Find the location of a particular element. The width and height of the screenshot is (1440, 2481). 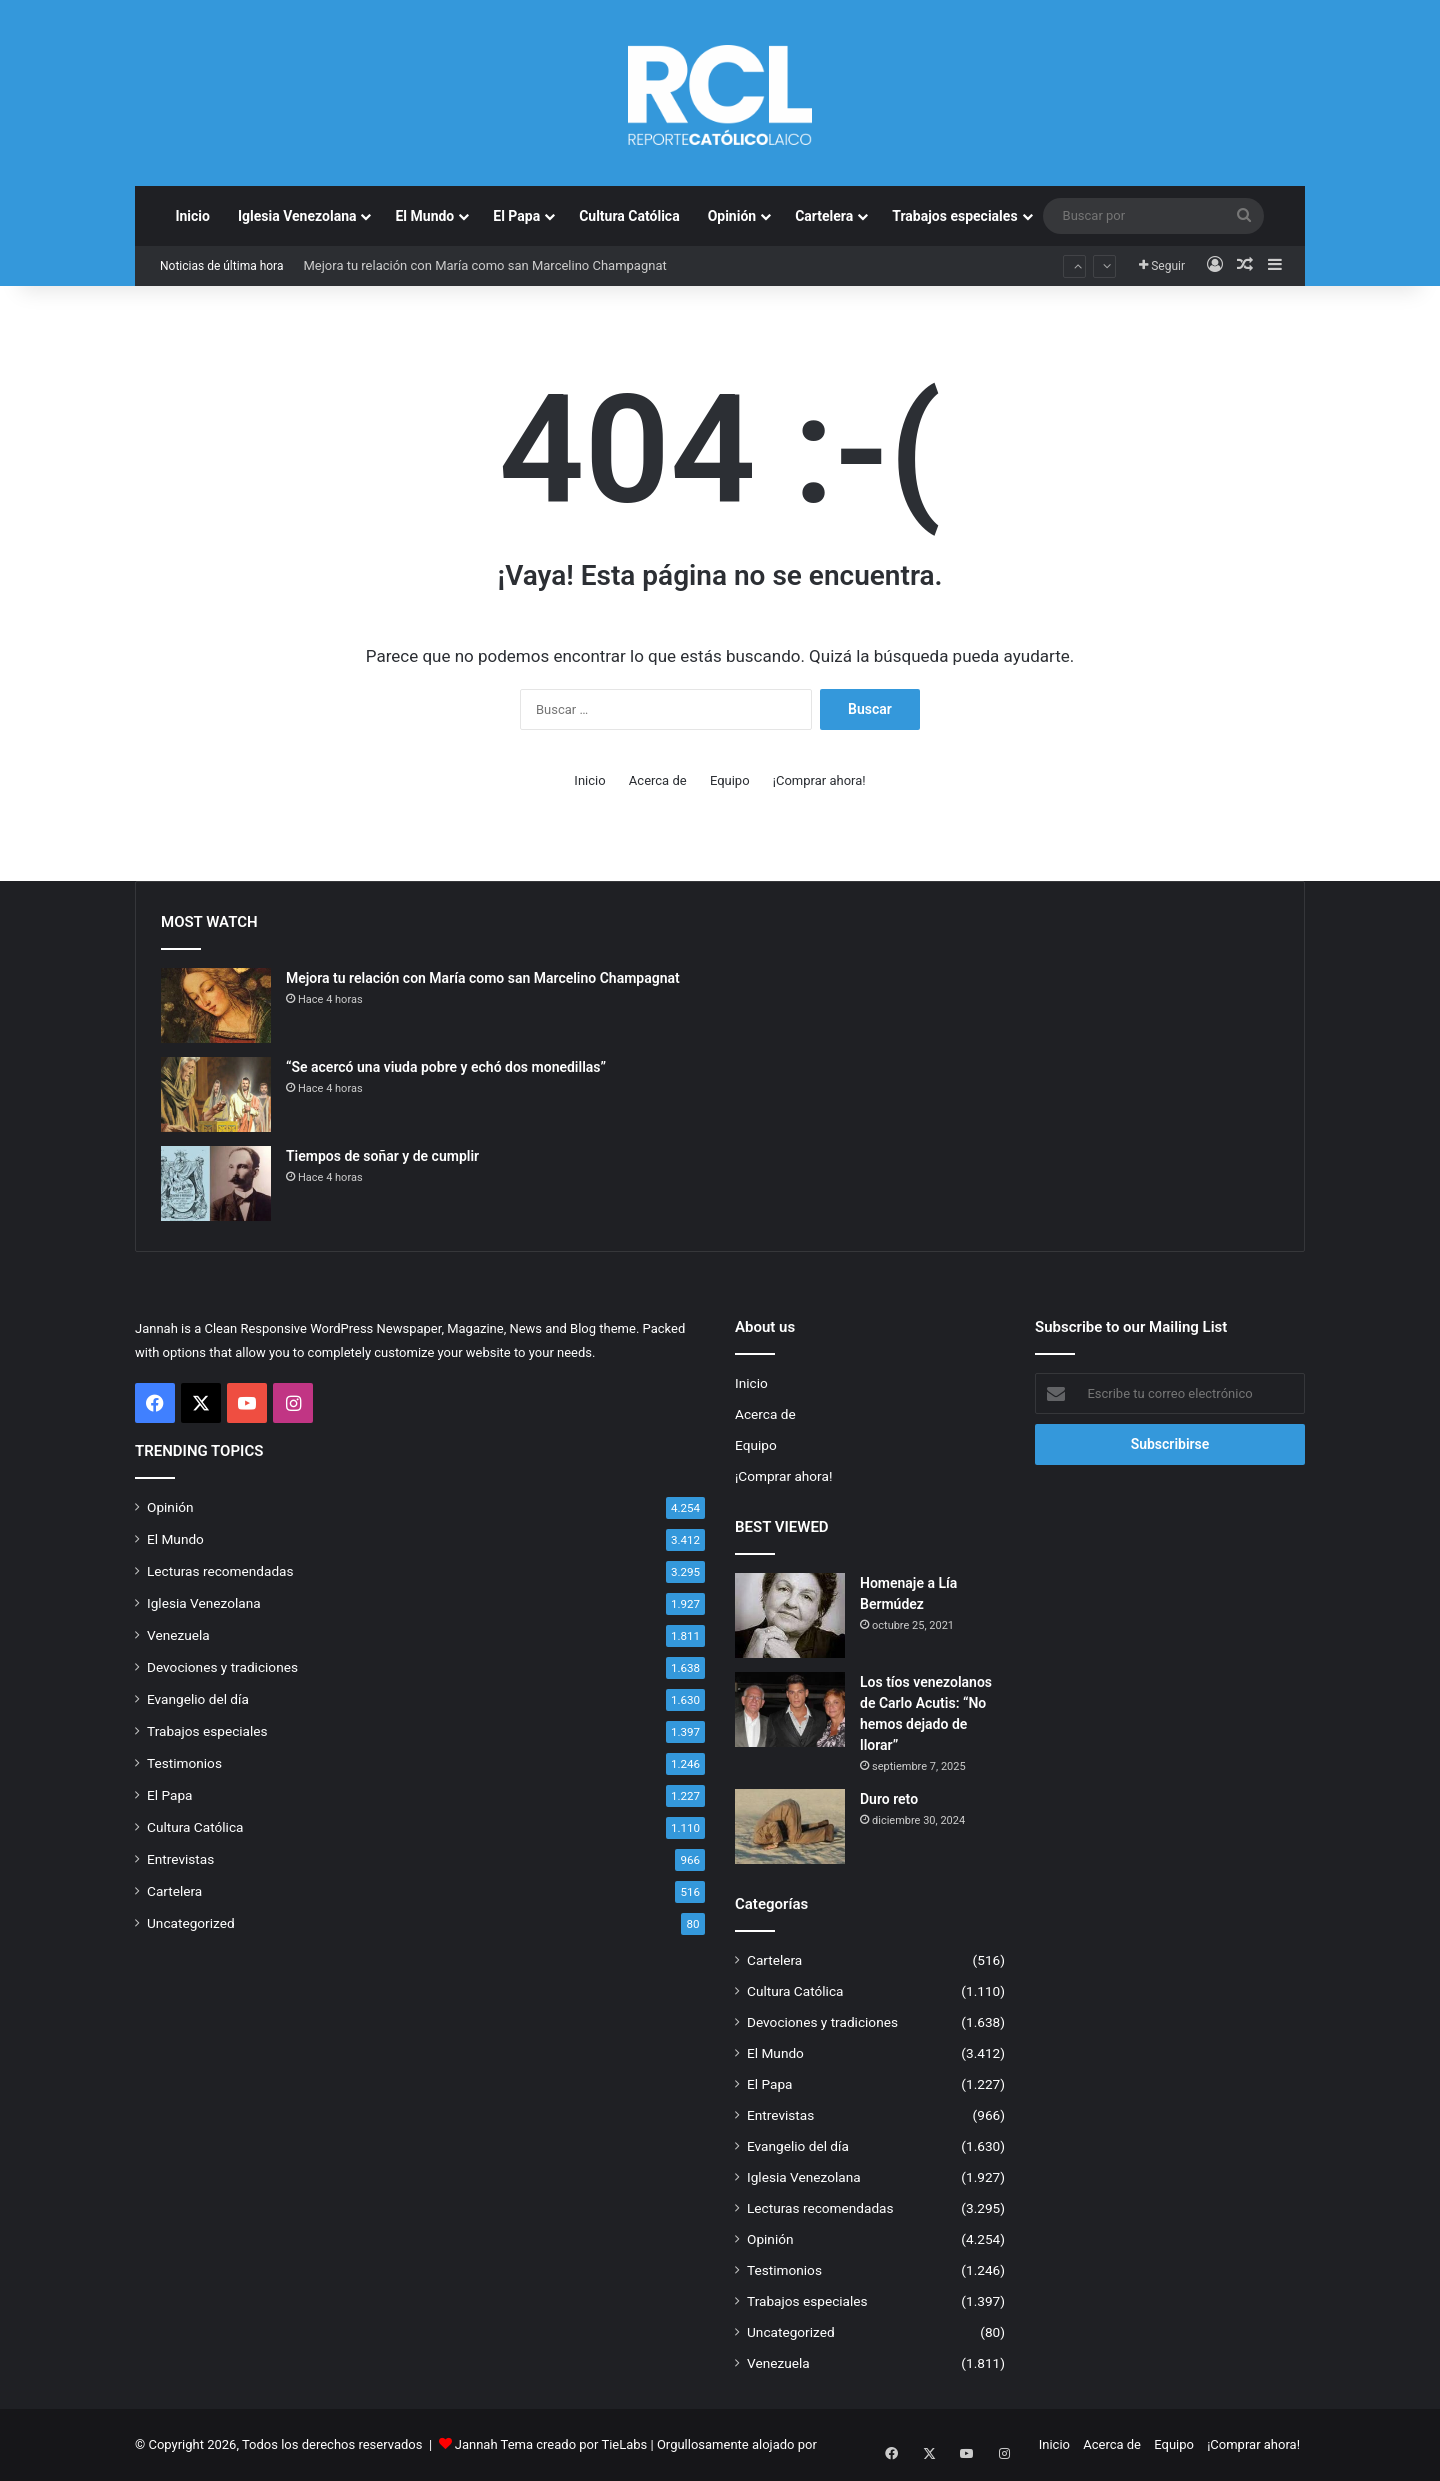

Uncategorized is located at coordinates (191, 1923).